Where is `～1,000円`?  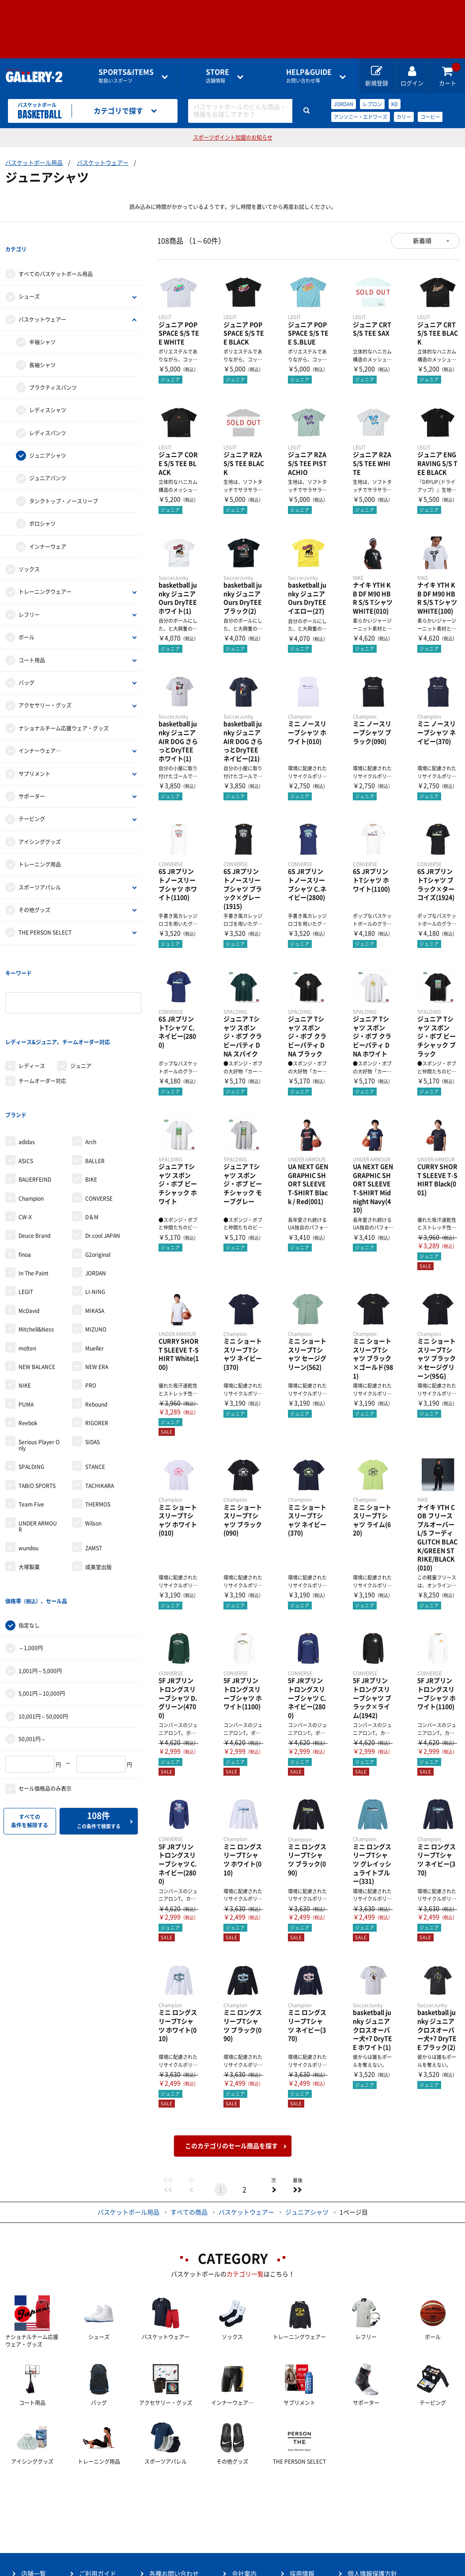 ～1,000円 is located at coordinates (31, 1558).